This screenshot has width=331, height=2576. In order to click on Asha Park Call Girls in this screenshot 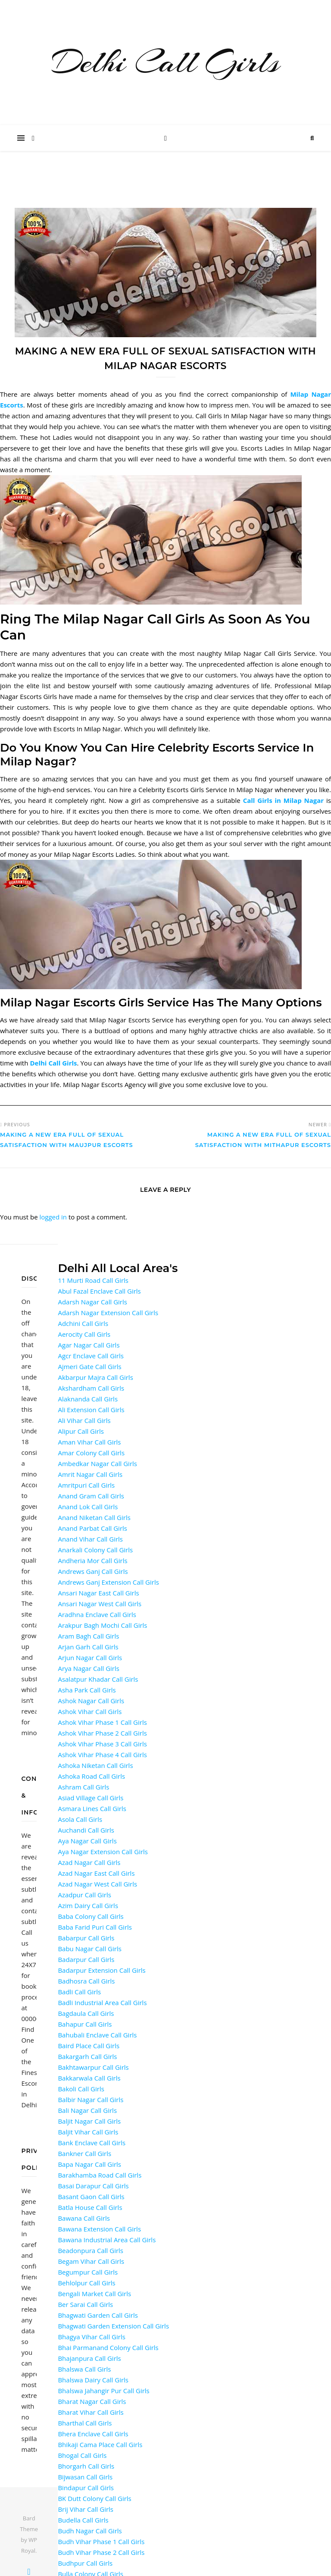, I will do `click(87, 1690)`.